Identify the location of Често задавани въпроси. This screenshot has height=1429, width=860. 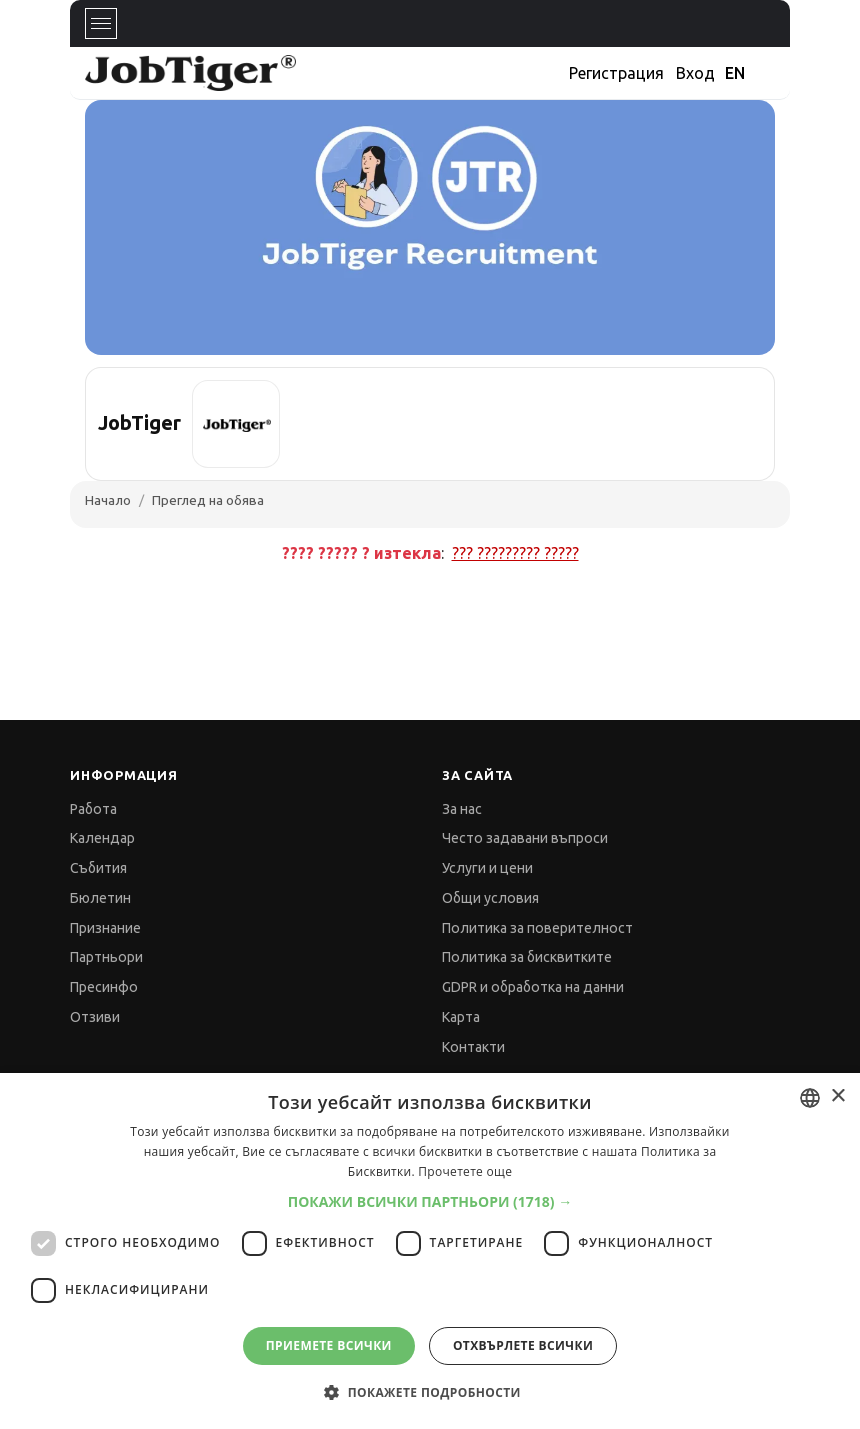
(525, 838).